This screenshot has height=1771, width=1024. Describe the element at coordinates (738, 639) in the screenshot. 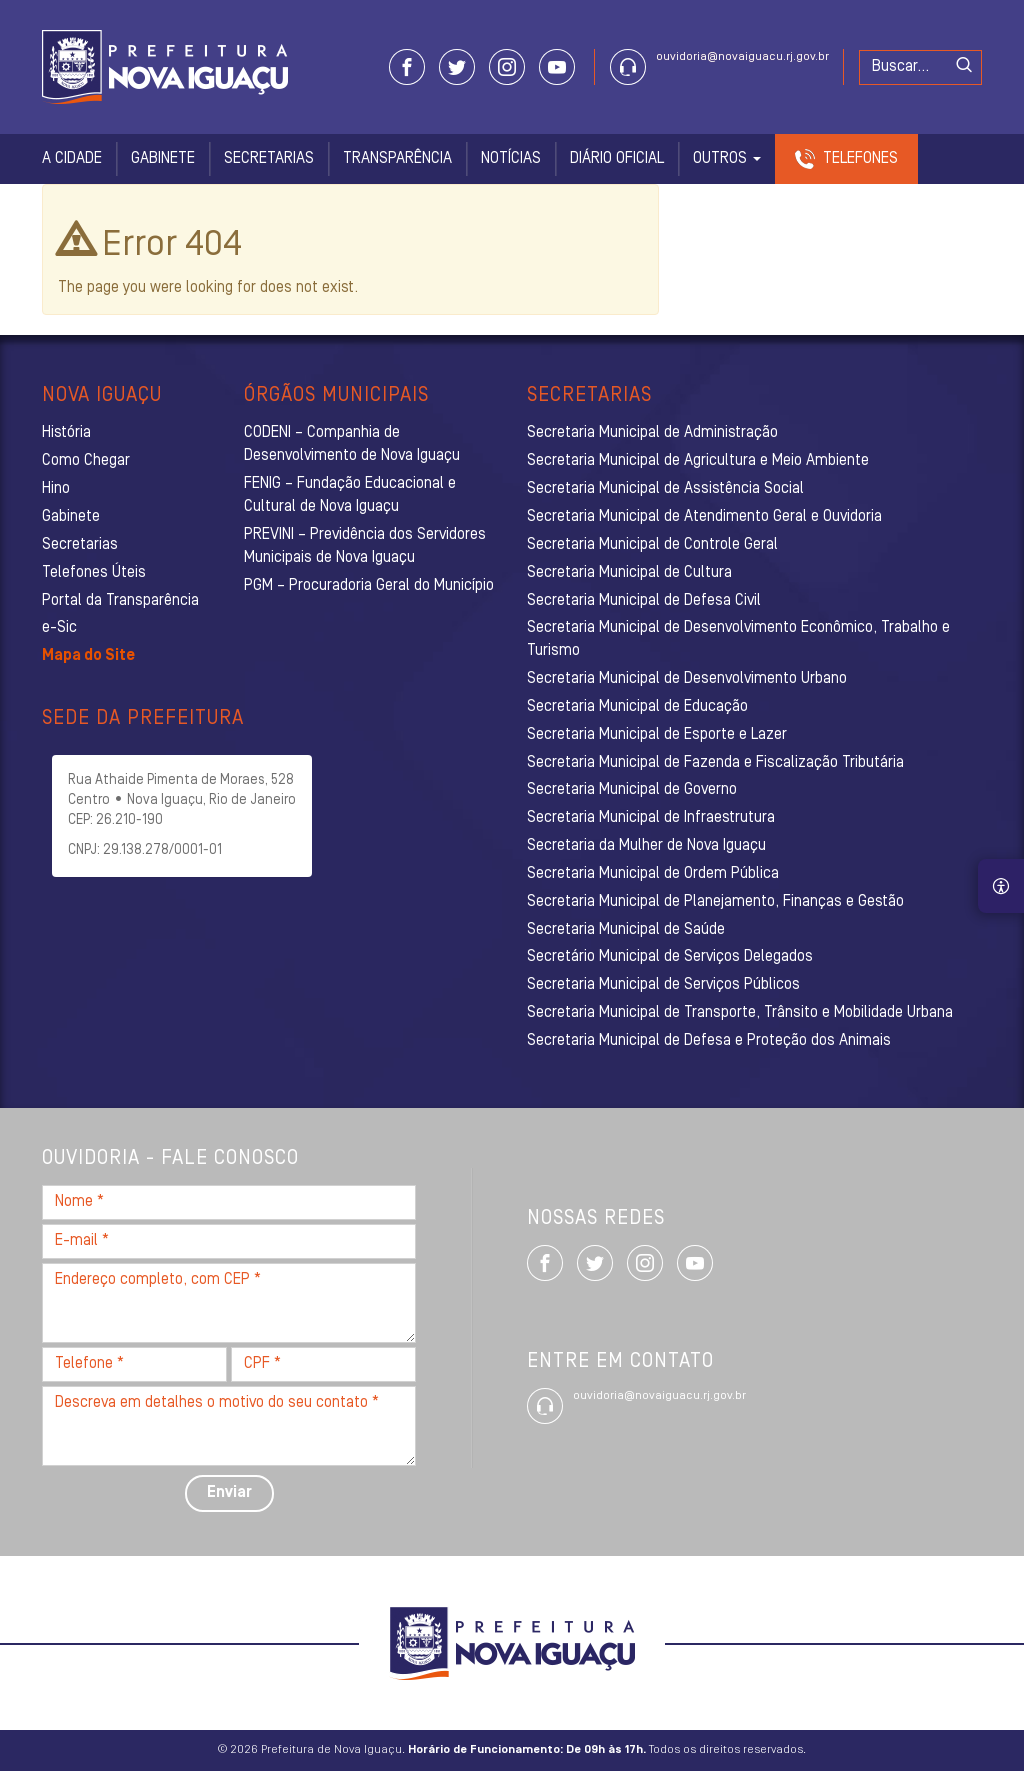

I see `Secretaria Municipal de Desenvolvimento Econômico, Trabalho e Turismo` at that location.